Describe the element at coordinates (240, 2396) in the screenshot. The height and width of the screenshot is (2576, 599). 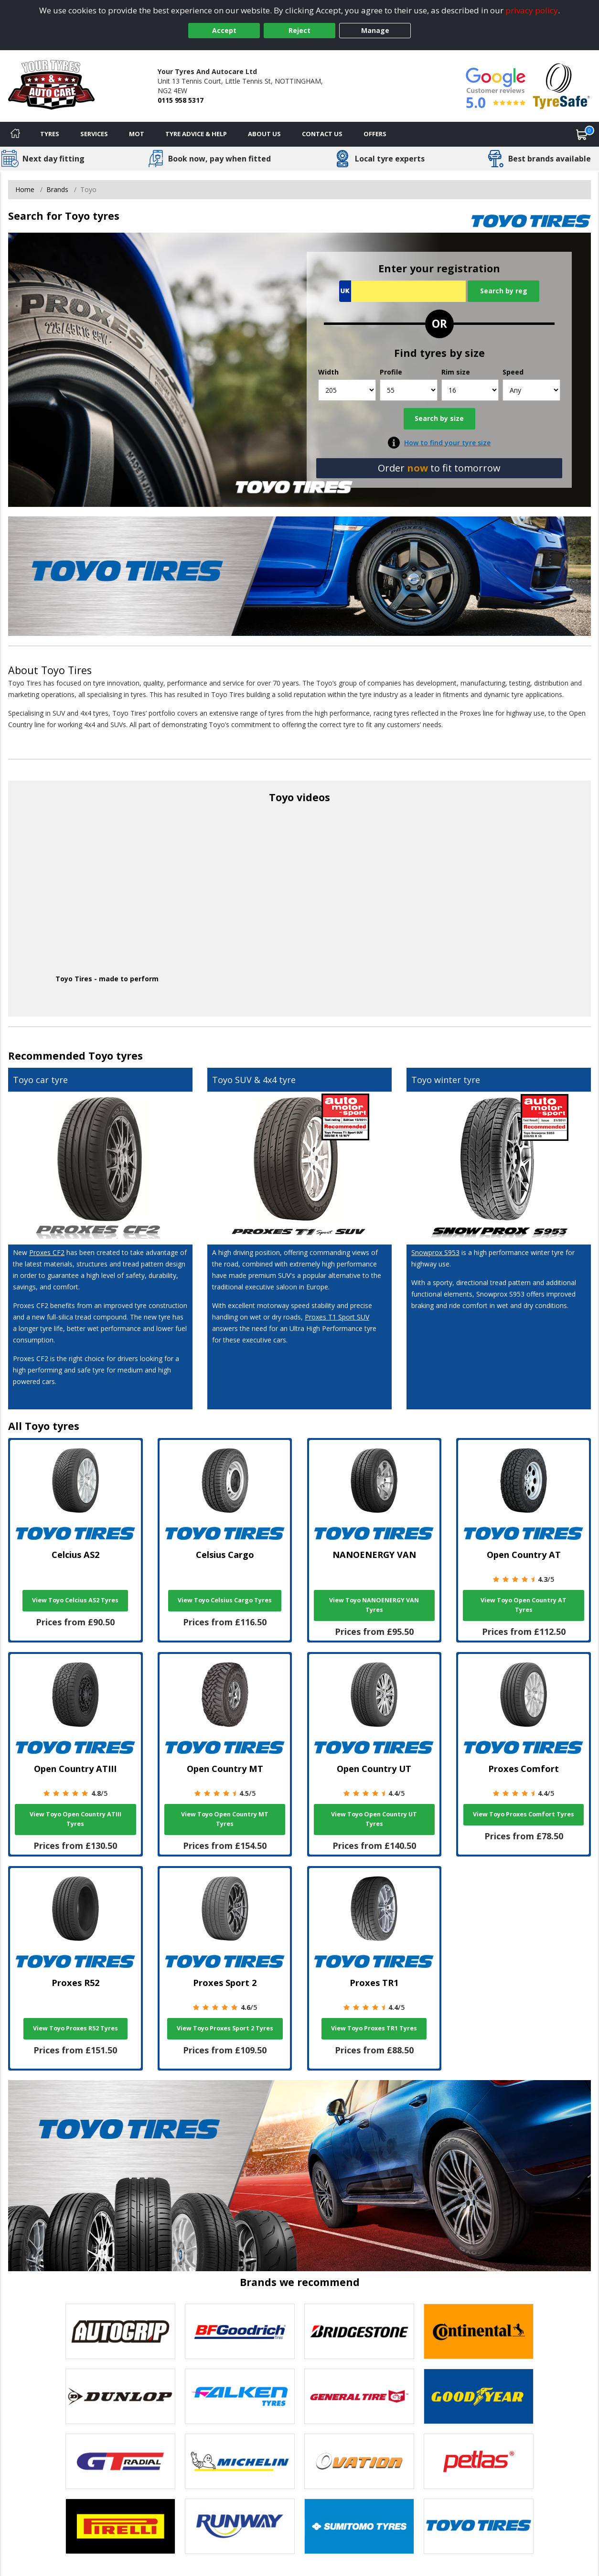
I see `[View Falken tyres]` at that location.